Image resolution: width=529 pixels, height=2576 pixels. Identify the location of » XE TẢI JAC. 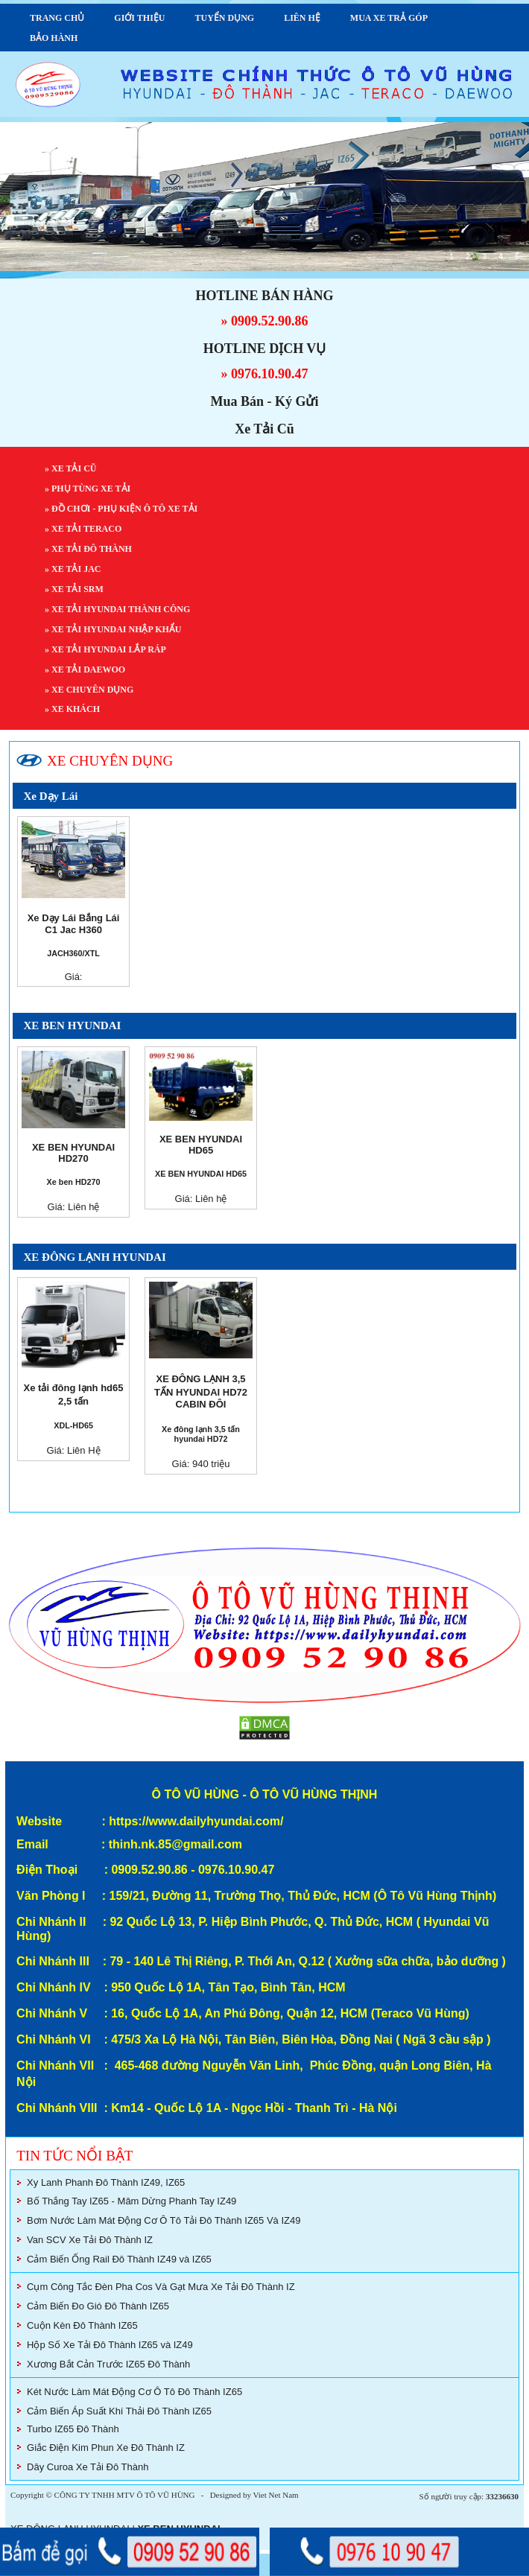
(74, 569).